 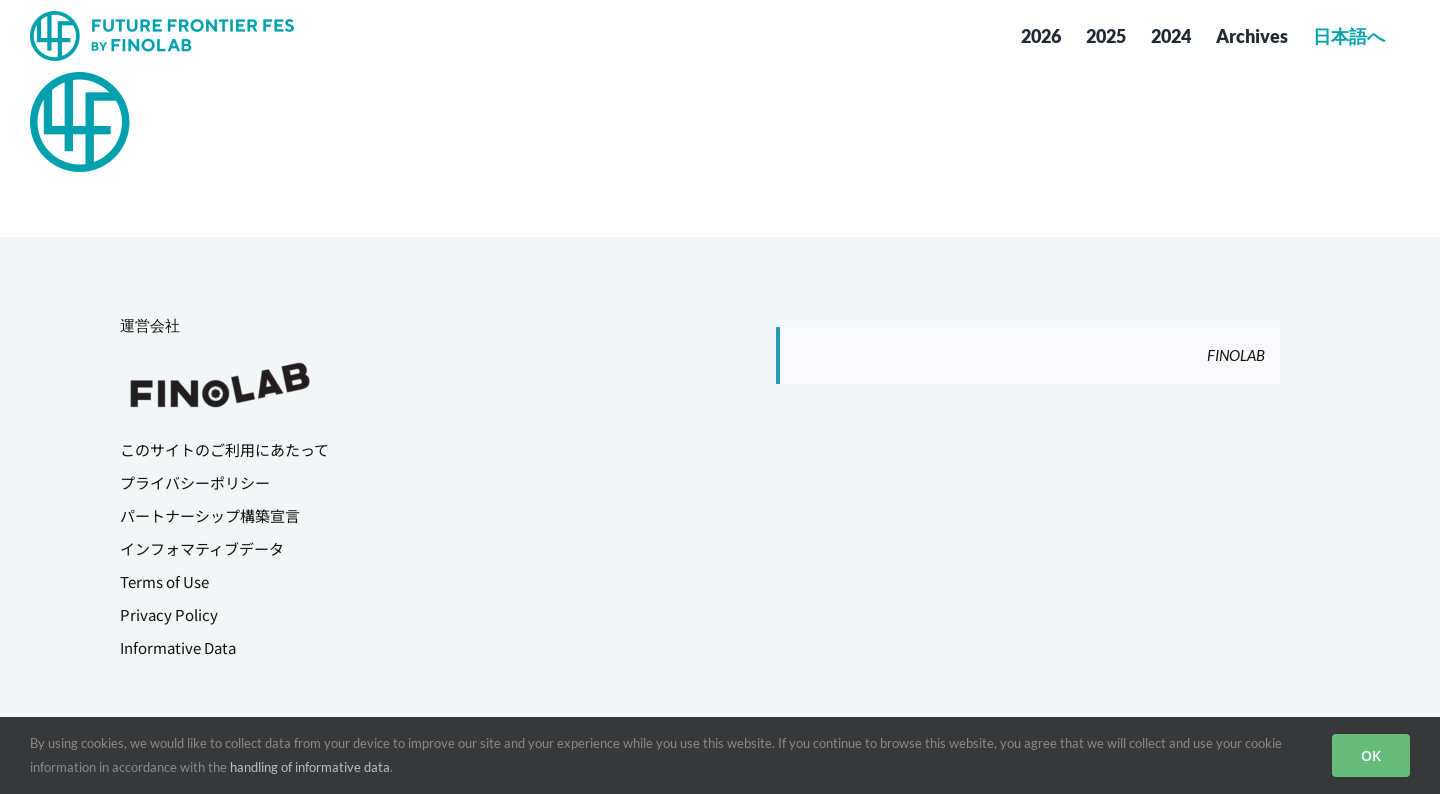 What do you see at coordinates (164, 581) in the screenshot?
I see `Terms of Use` at bounding box center [164, 581].